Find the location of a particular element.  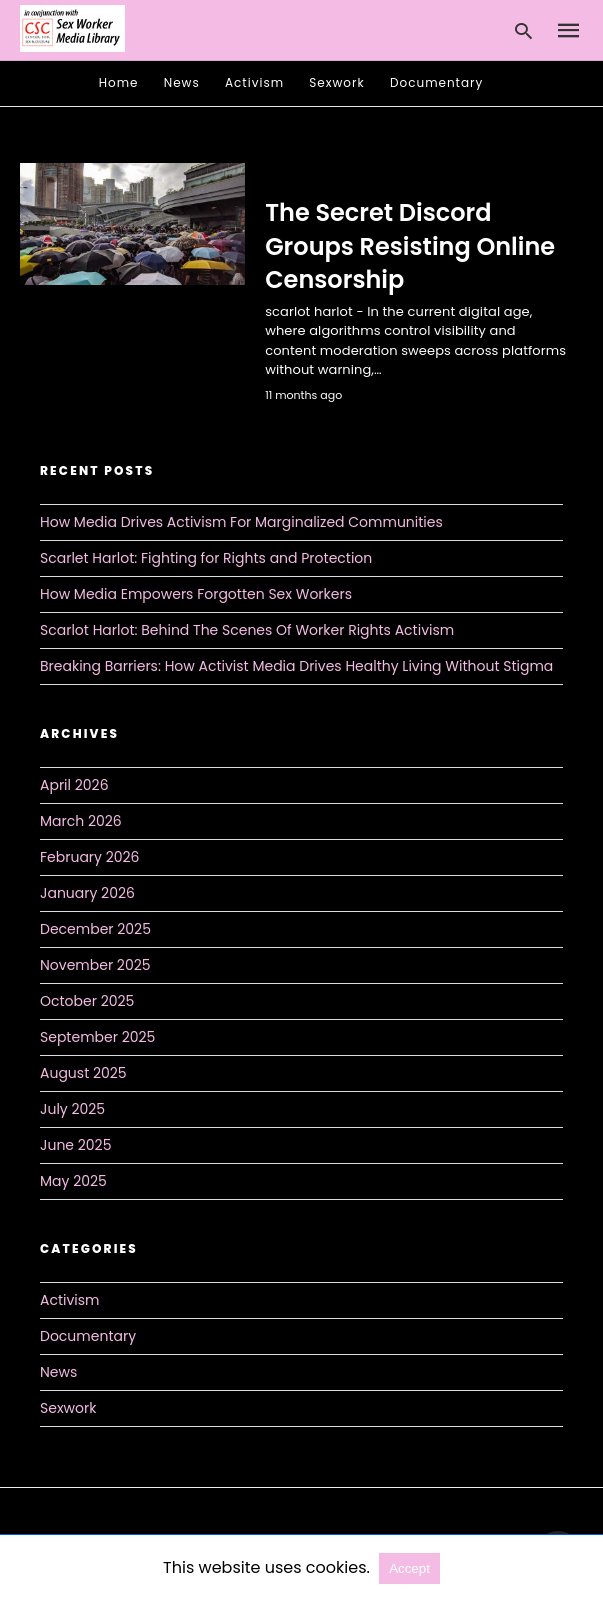

November 2025 is located at coordinates (95, 965).